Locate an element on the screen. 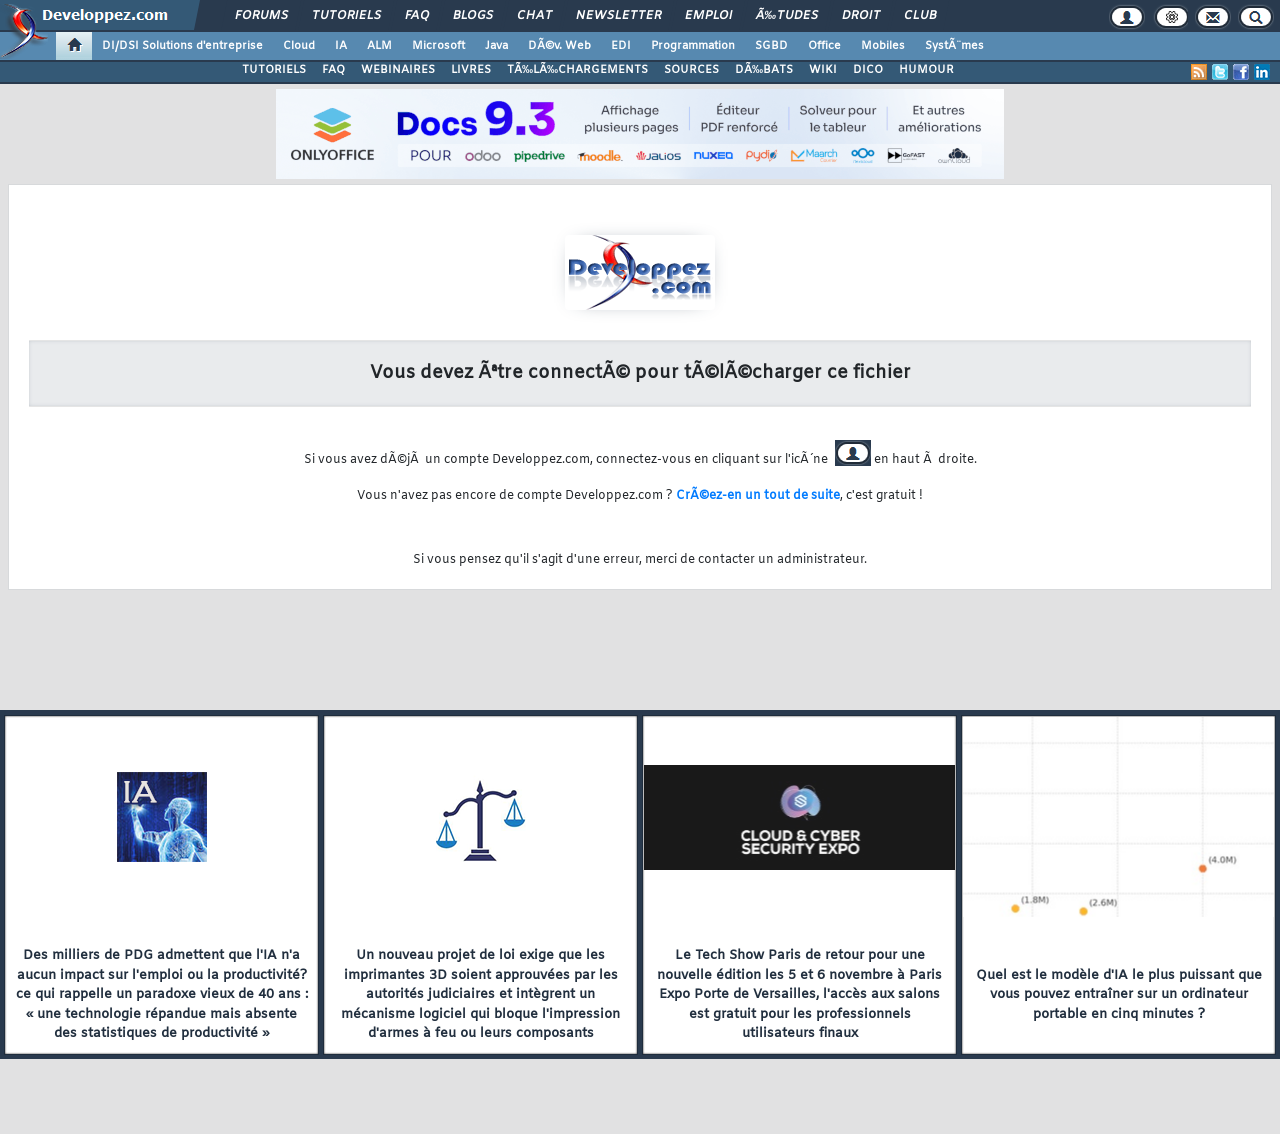 Image resolution: width=1280 pixels, height=1134 pixels. Blogs is located at coordinates (473, 16).